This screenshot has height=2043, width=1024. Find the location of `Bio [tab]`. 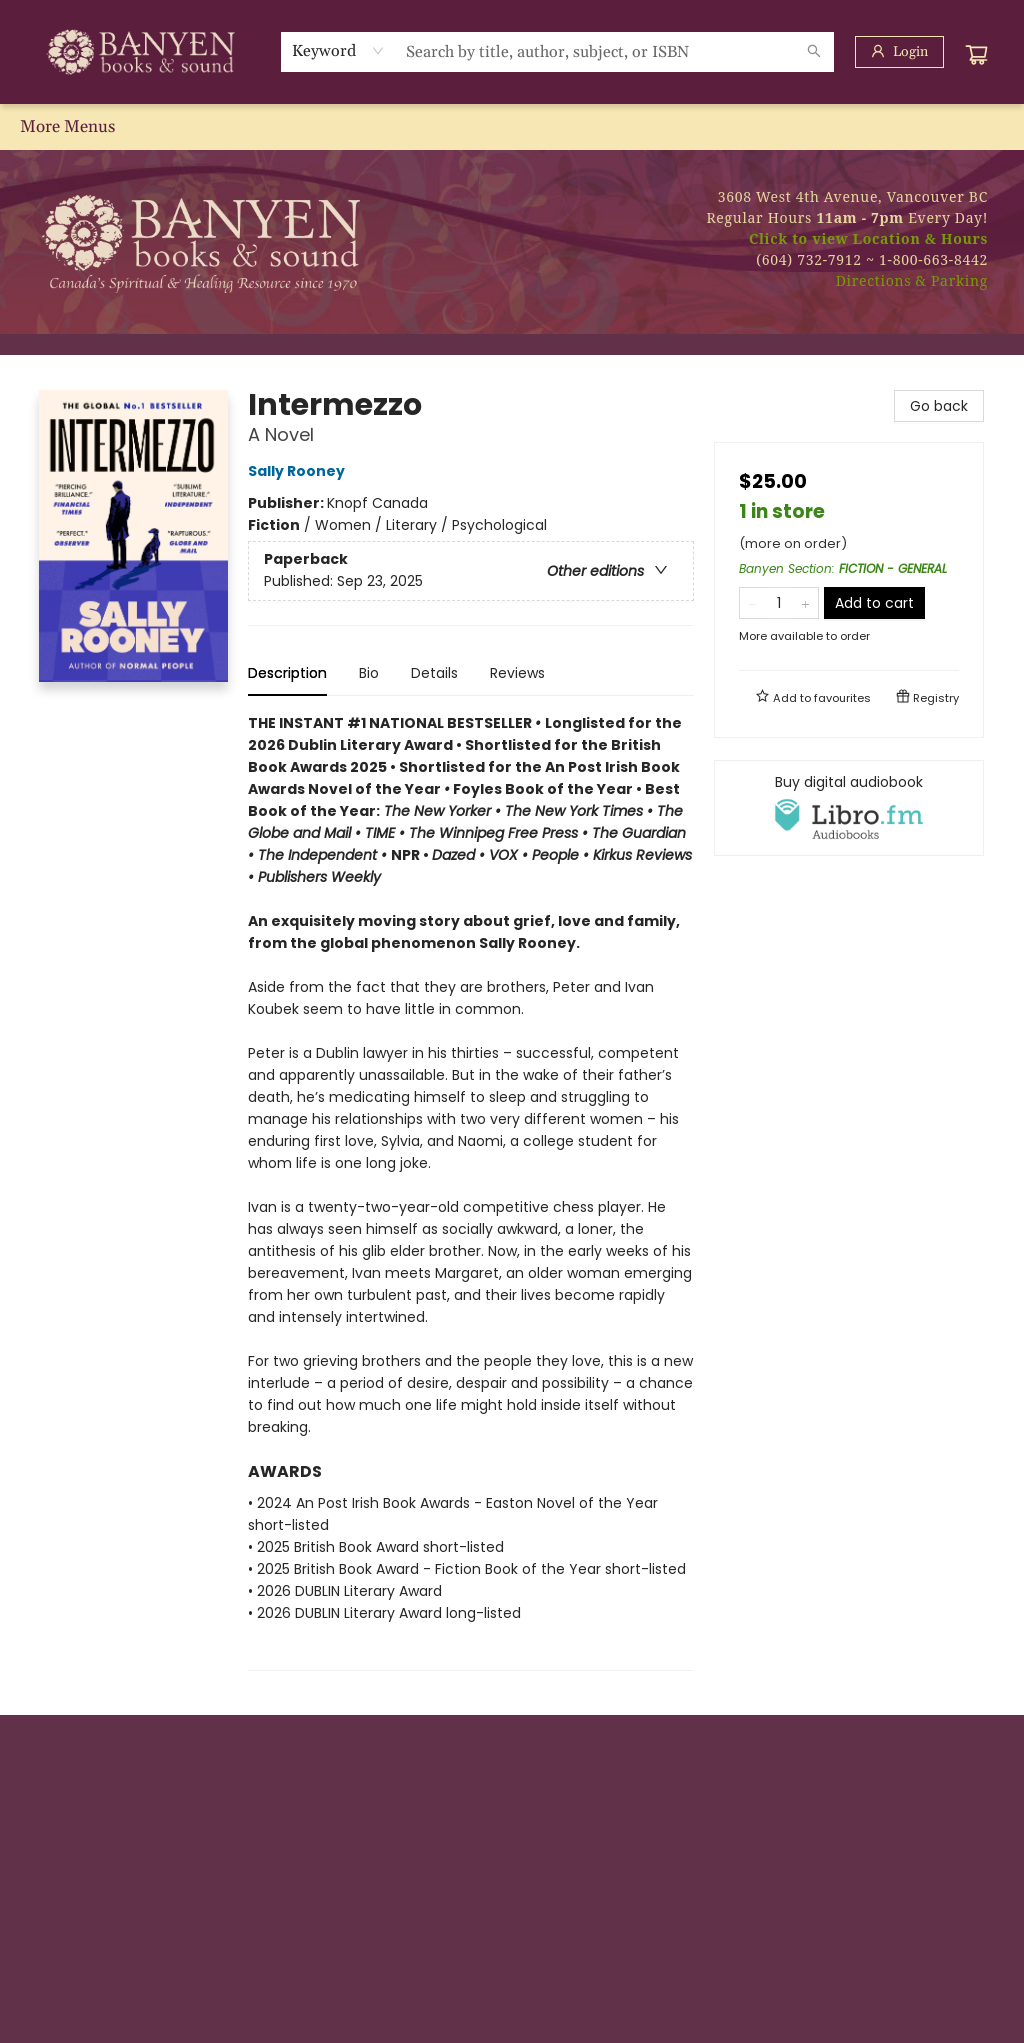

Bio [tab] is located at coordinates (369, 673).